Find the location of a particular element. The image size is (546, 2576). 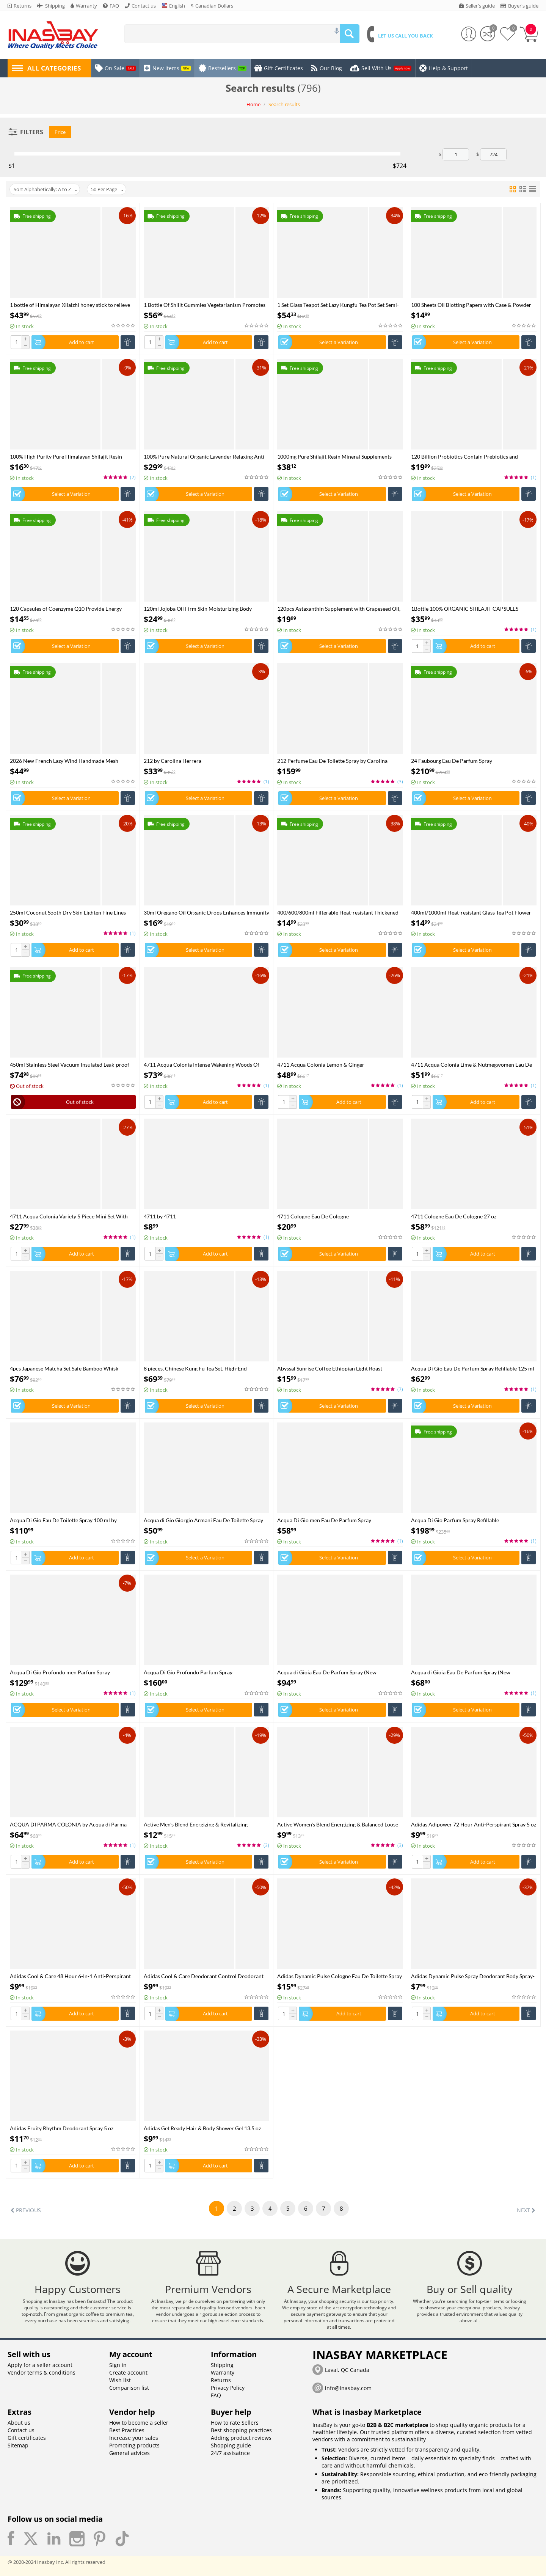

Contact us is located at coordinates (21, 2430).